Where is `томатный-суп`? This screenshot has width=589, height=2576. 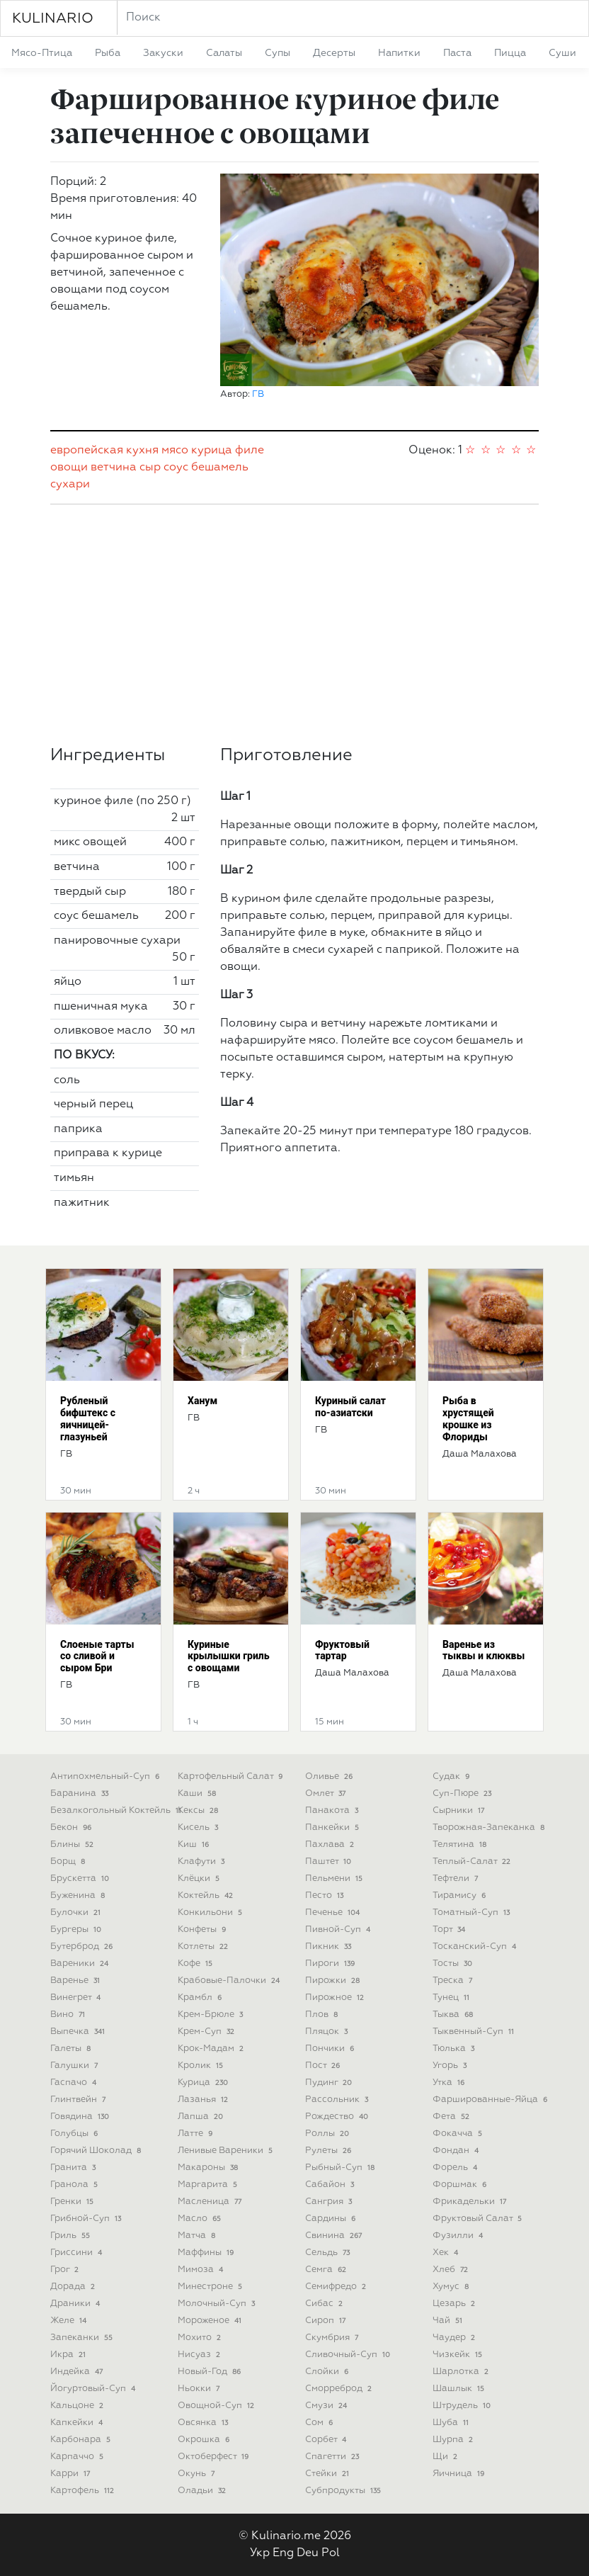
томатный-суп is located at coordinates (473, 1912).